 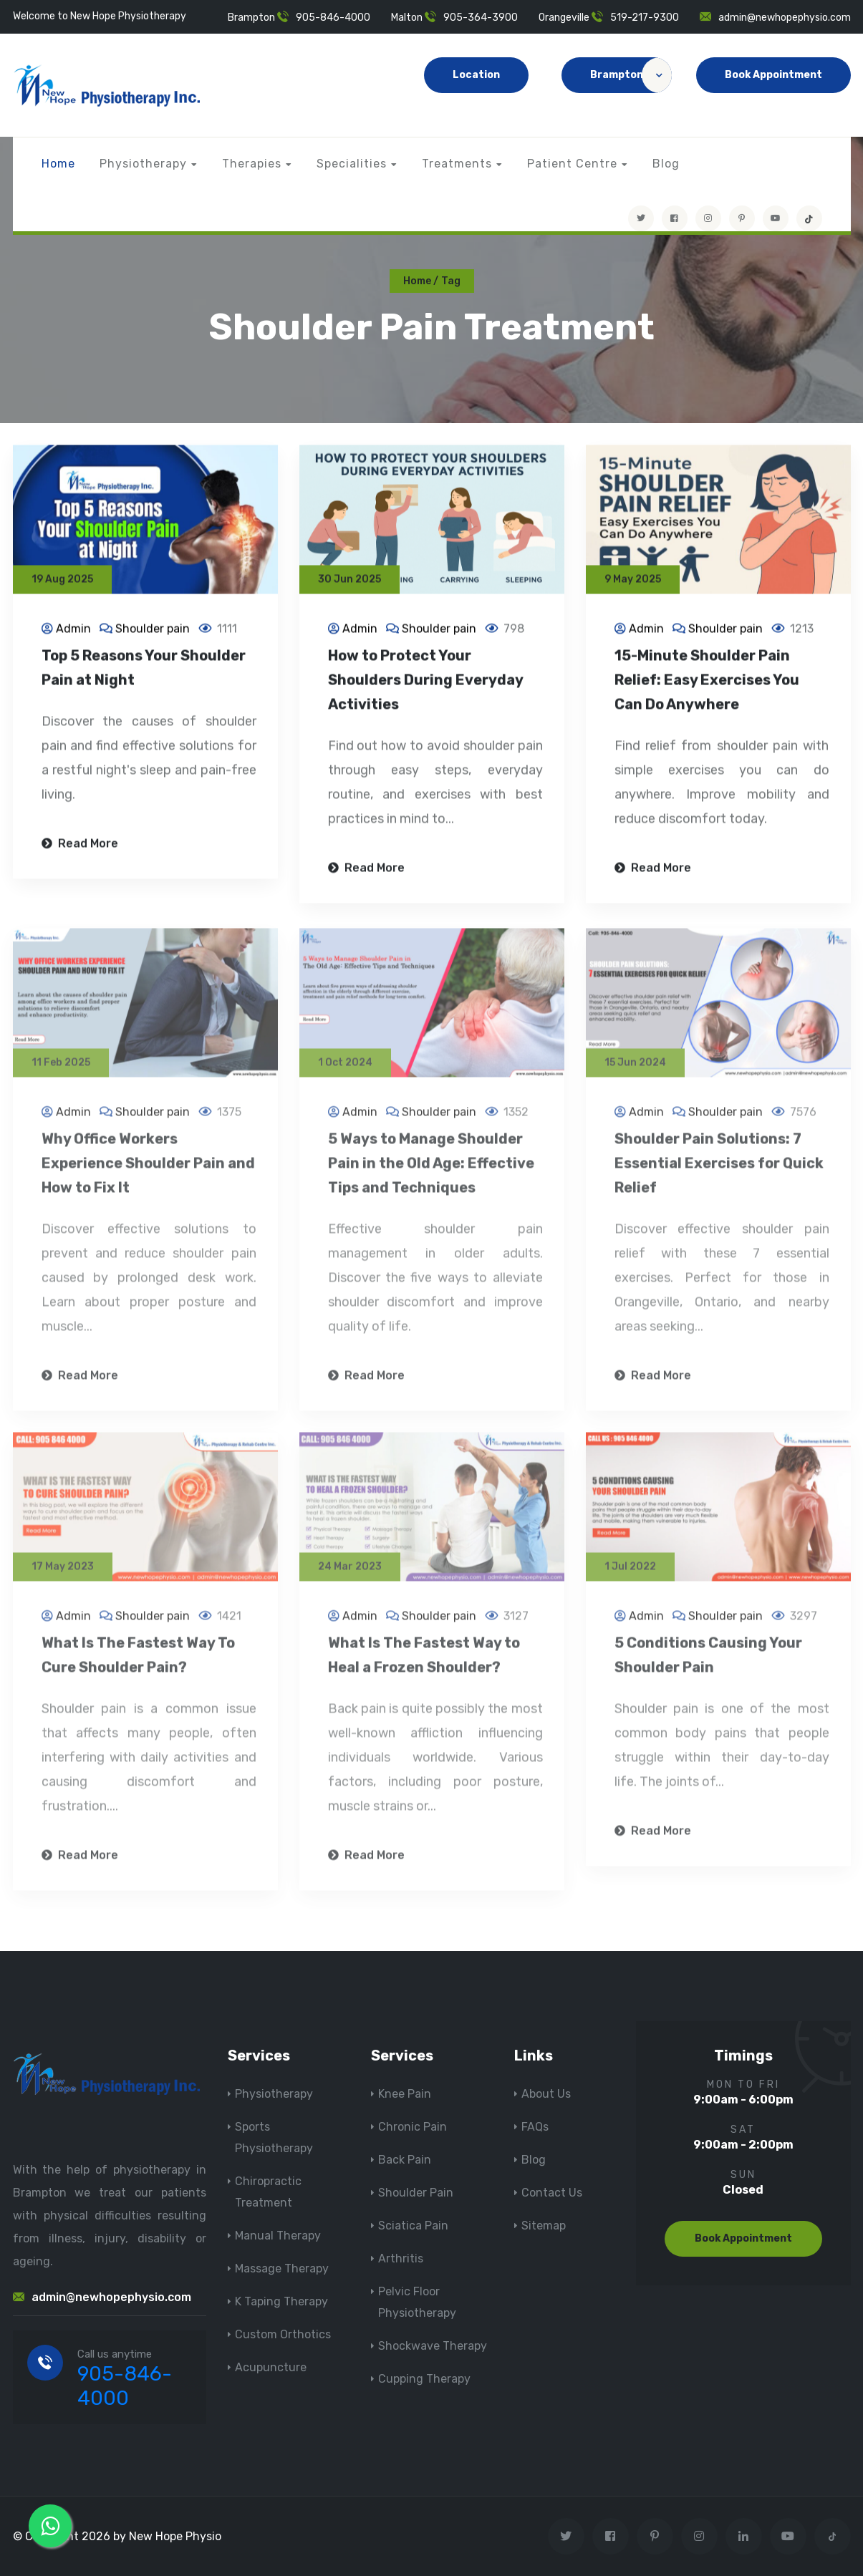 I want to click on Arthritis, so click(x=400, y=2258).